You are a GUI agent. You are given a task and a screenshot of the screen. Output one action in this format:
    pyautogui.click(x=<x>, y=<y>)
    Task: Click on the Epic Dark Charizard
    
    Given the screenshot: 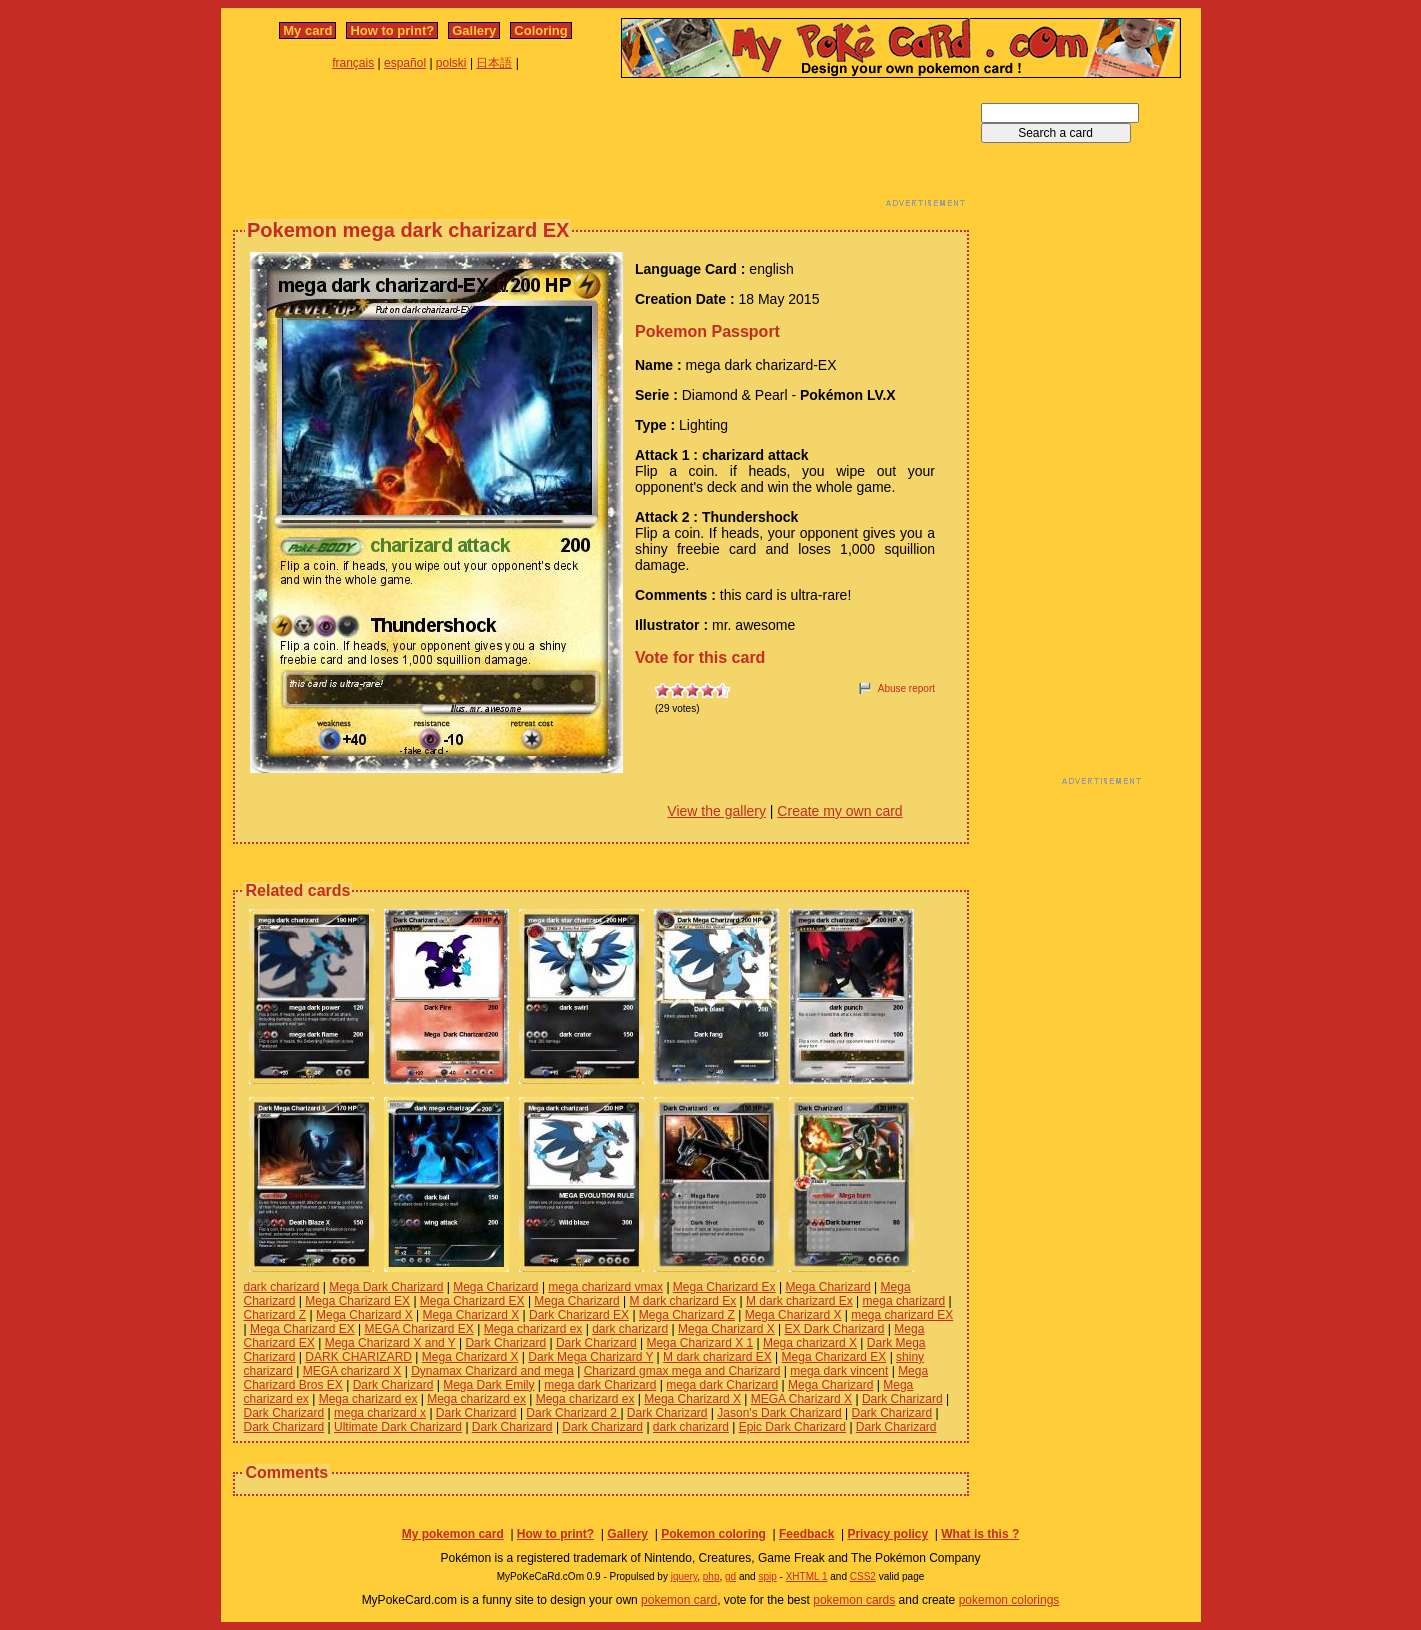 What is the action you would take?
    pyautogui.click(x=792, y=1427)
    